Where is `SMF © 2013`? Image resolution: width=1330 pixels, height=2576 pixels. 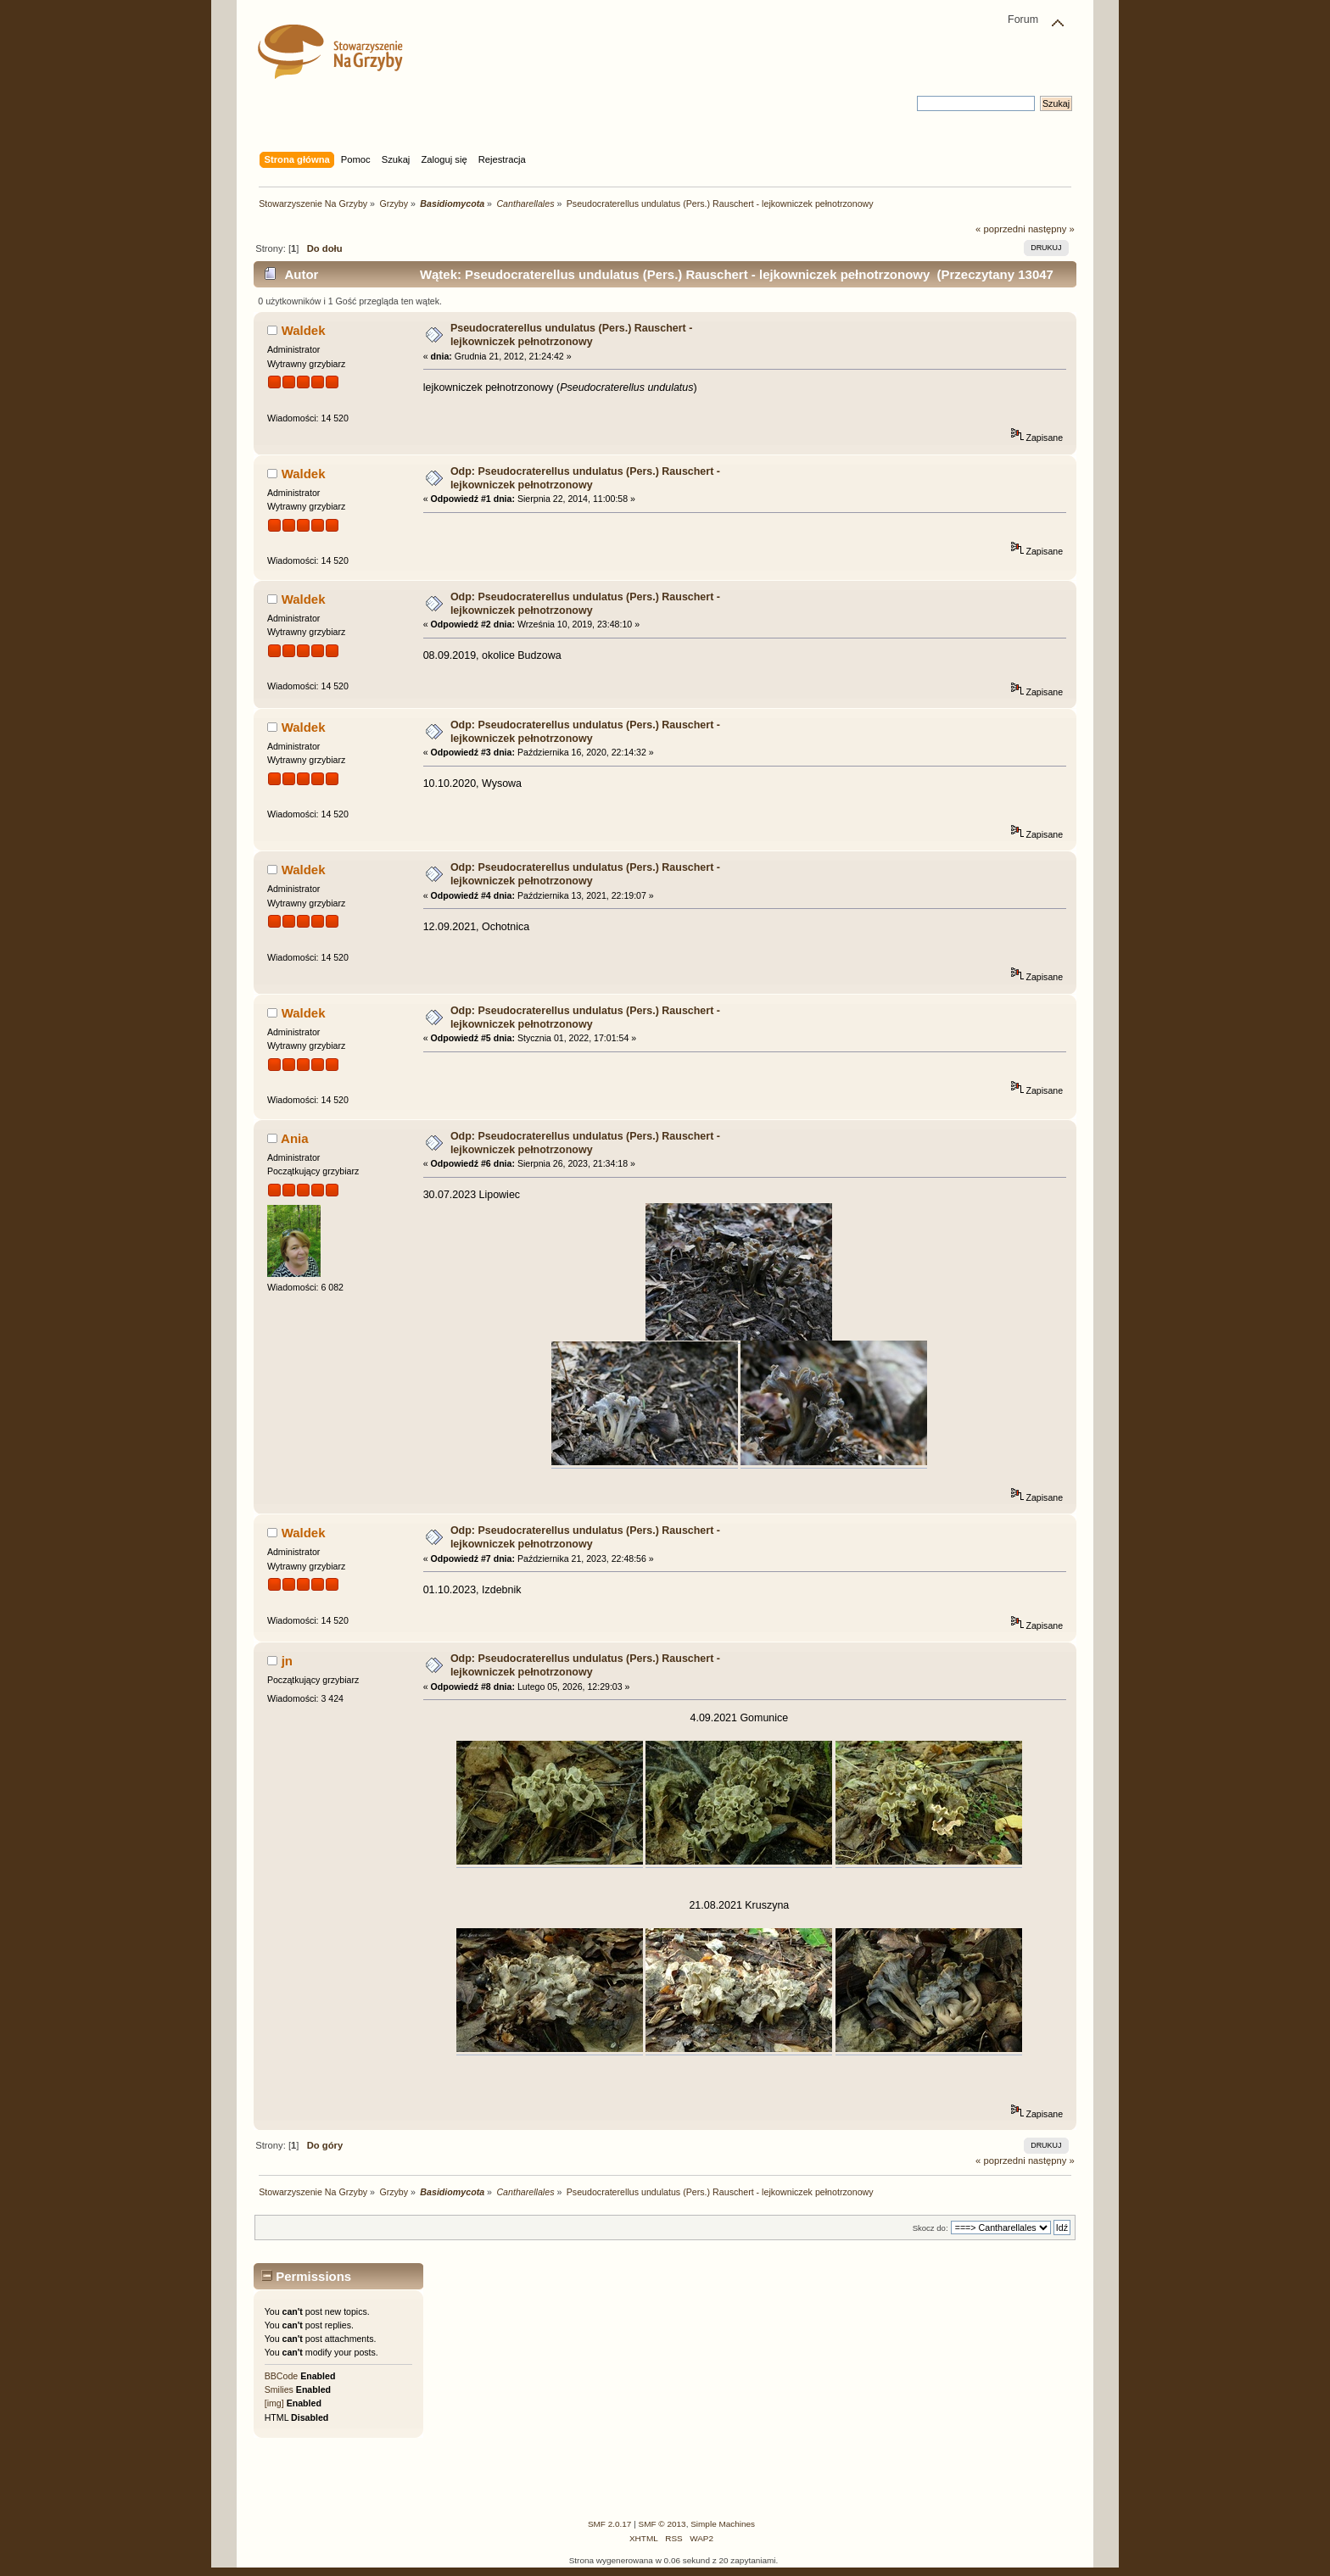
SMF © 2013 is located at coordinates (662, 2524).